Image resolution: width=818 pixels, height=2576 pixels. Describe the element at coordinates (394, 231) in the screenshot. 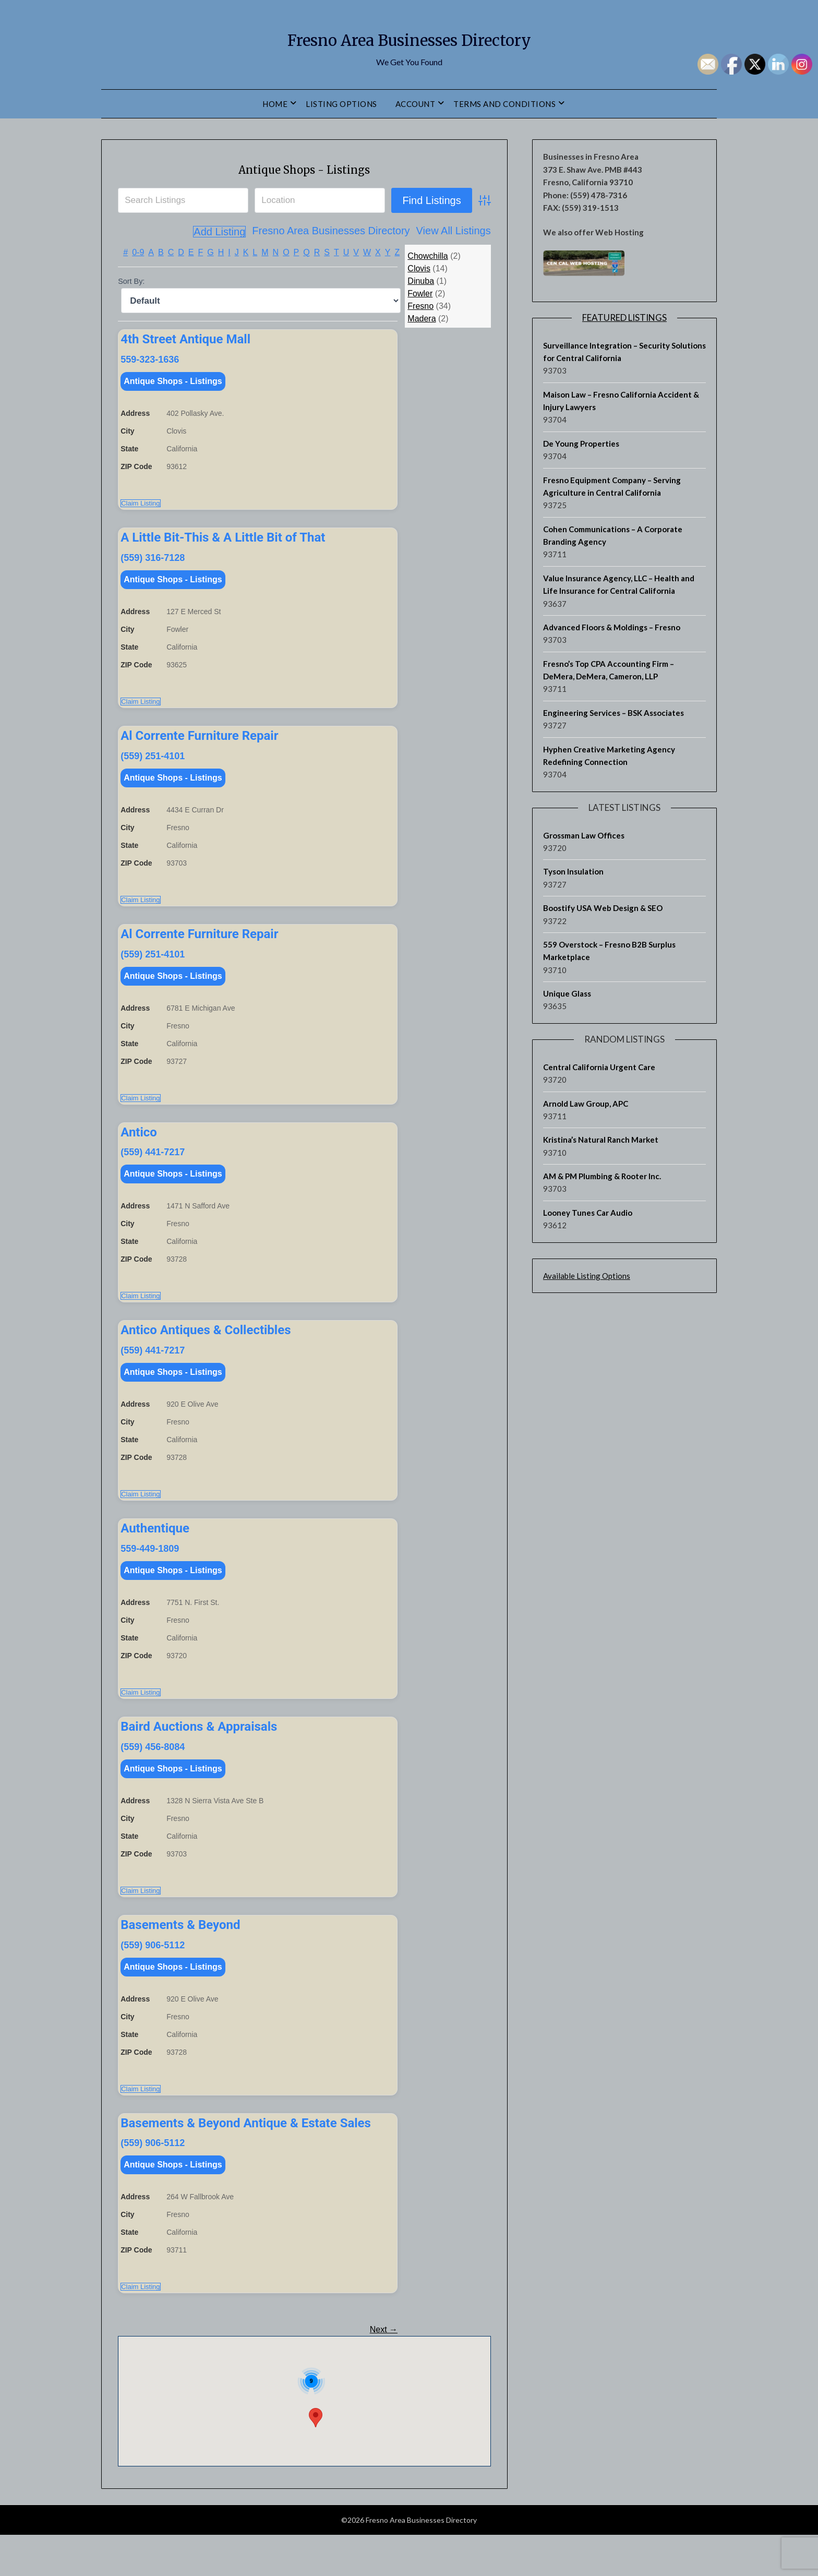

I see `View All Listings` at that location.